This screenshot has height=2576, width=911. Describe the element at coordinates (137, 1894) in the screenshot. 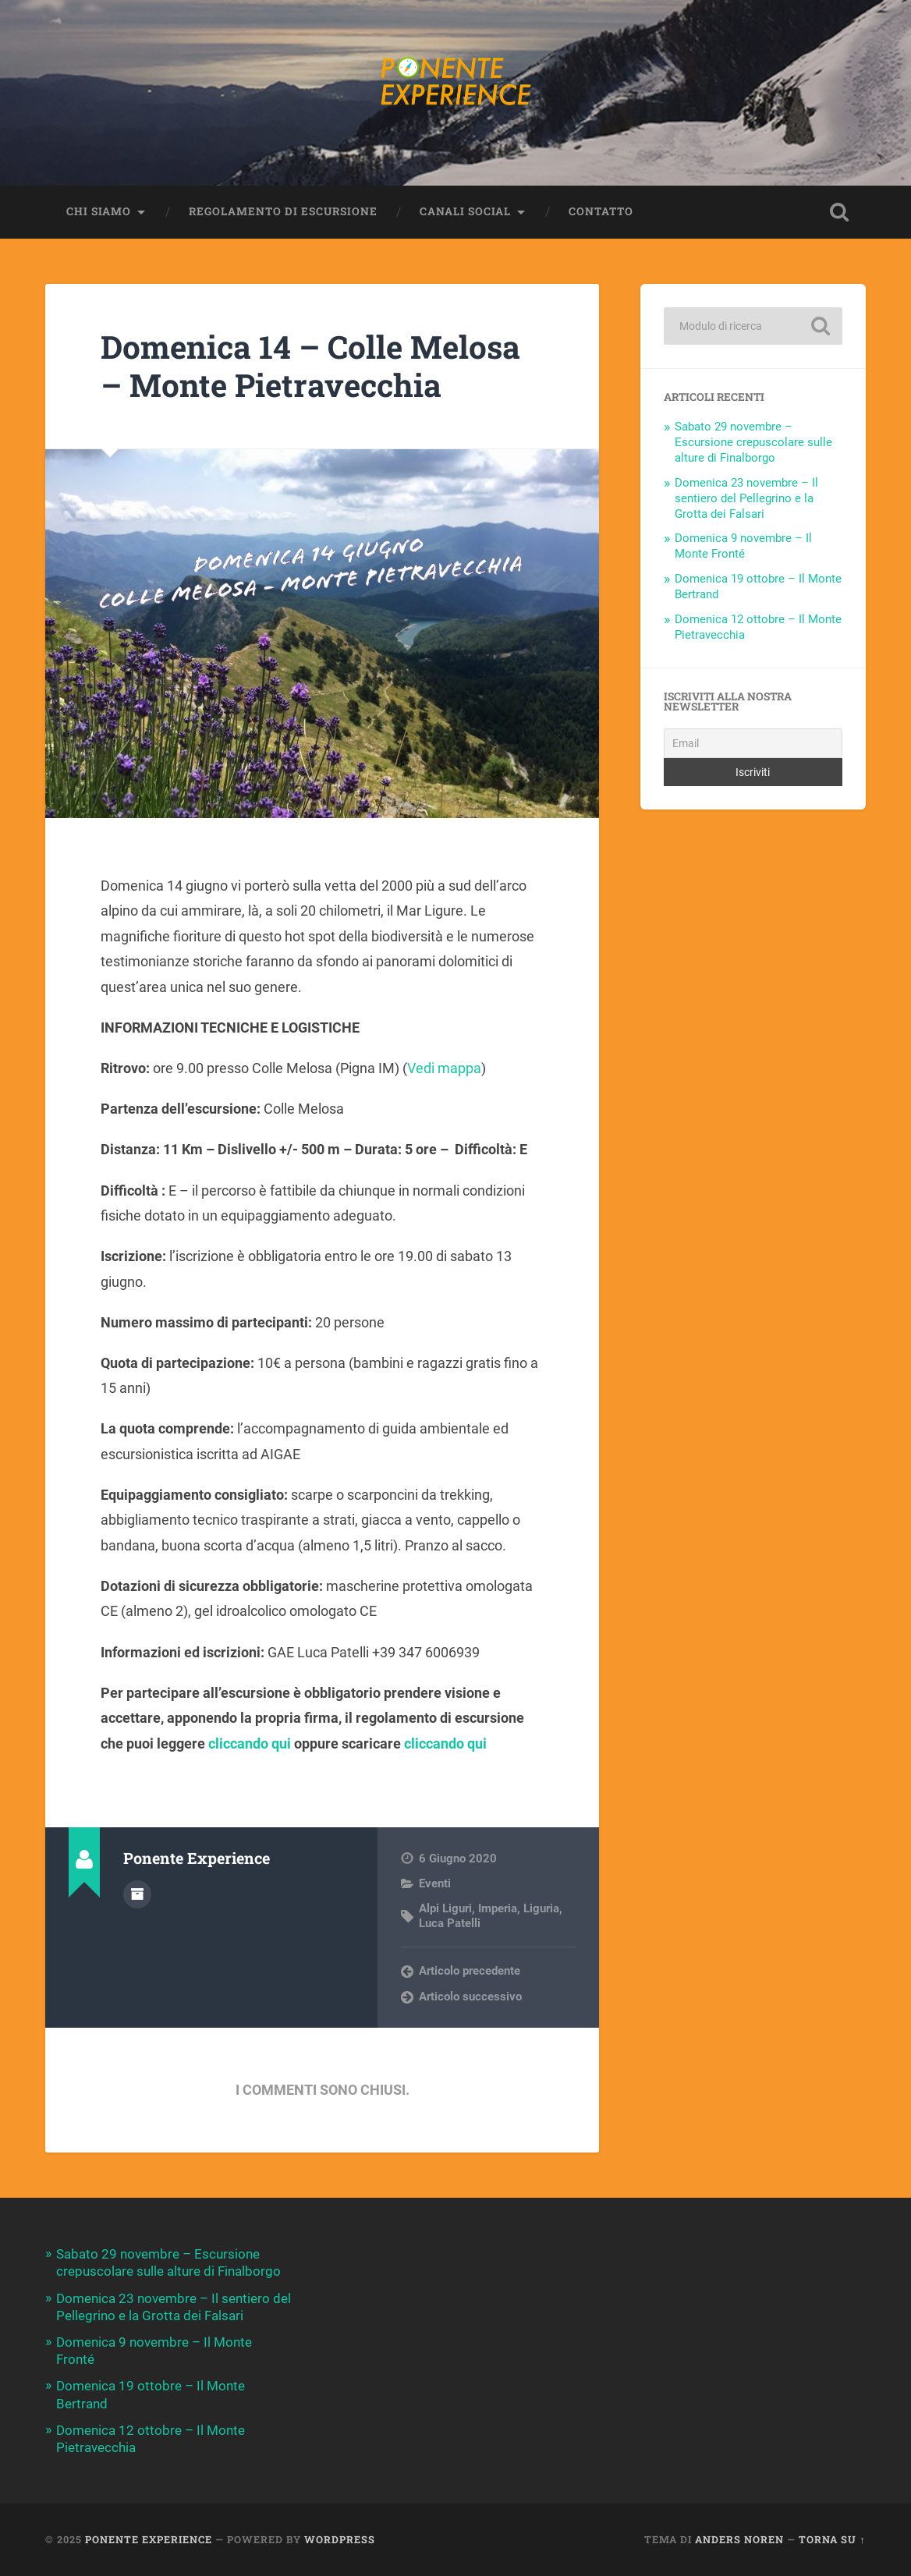

I see `Autore Archivio` at that location.